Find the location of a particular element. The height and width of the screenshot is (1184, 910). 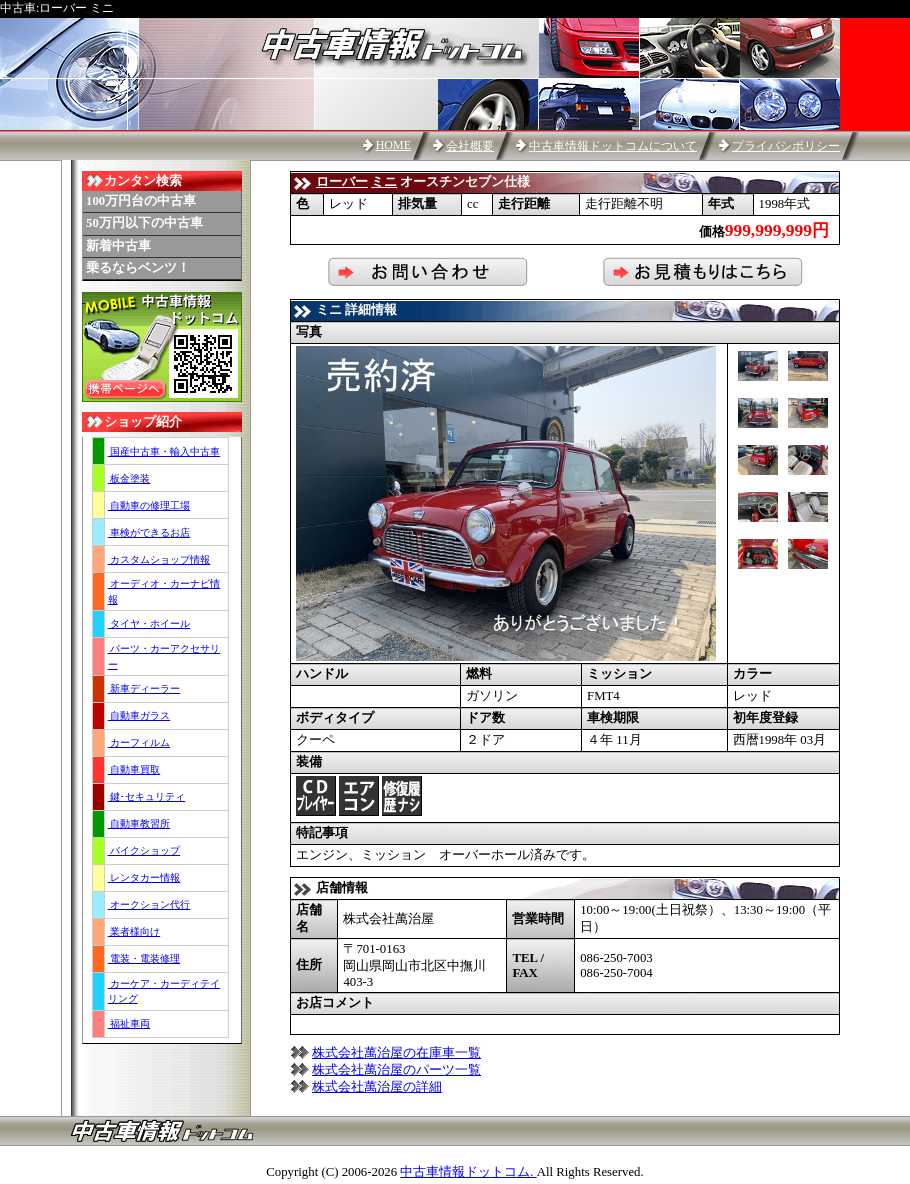

乗るならベンツ！ is located at coordinates (138, 268).